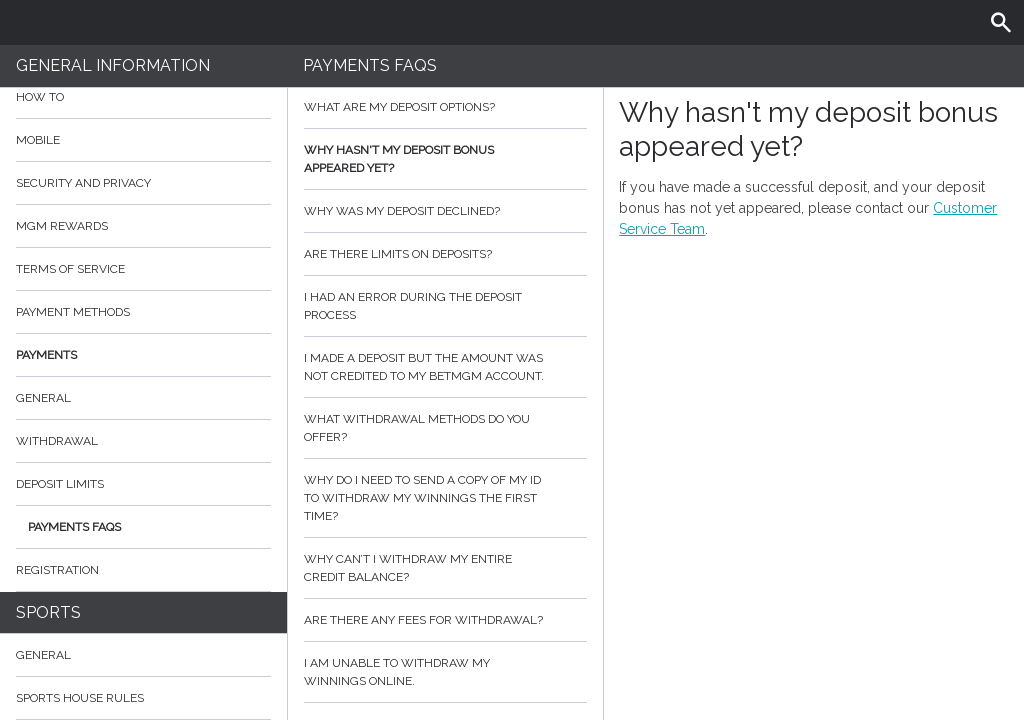  What do you see at coordinates (446, 306) in the screenshot?
I see `I had an error during the deposit process` at bounding box center [446, 306].